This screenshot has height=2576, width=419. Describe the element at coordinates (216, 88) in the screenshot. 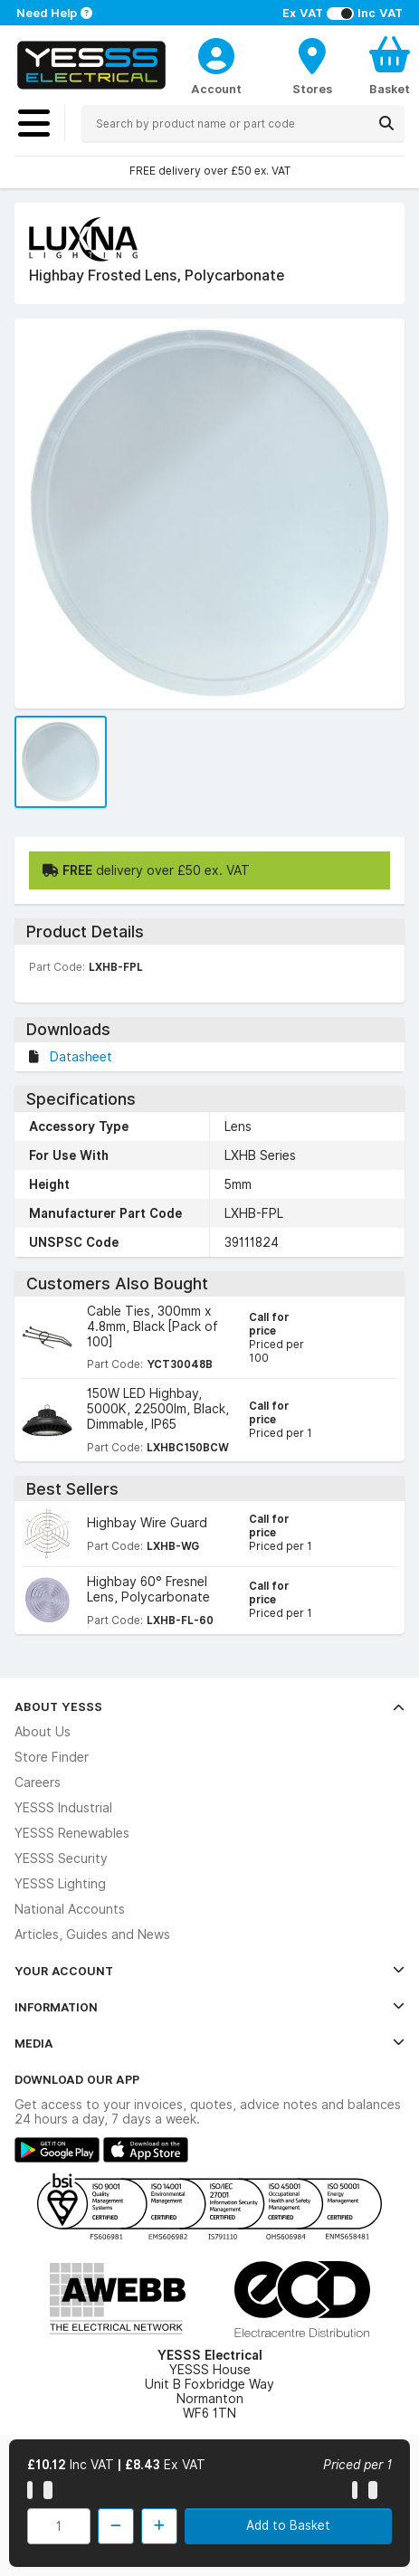

I see `Account [CustomerLoginText]` at that location.